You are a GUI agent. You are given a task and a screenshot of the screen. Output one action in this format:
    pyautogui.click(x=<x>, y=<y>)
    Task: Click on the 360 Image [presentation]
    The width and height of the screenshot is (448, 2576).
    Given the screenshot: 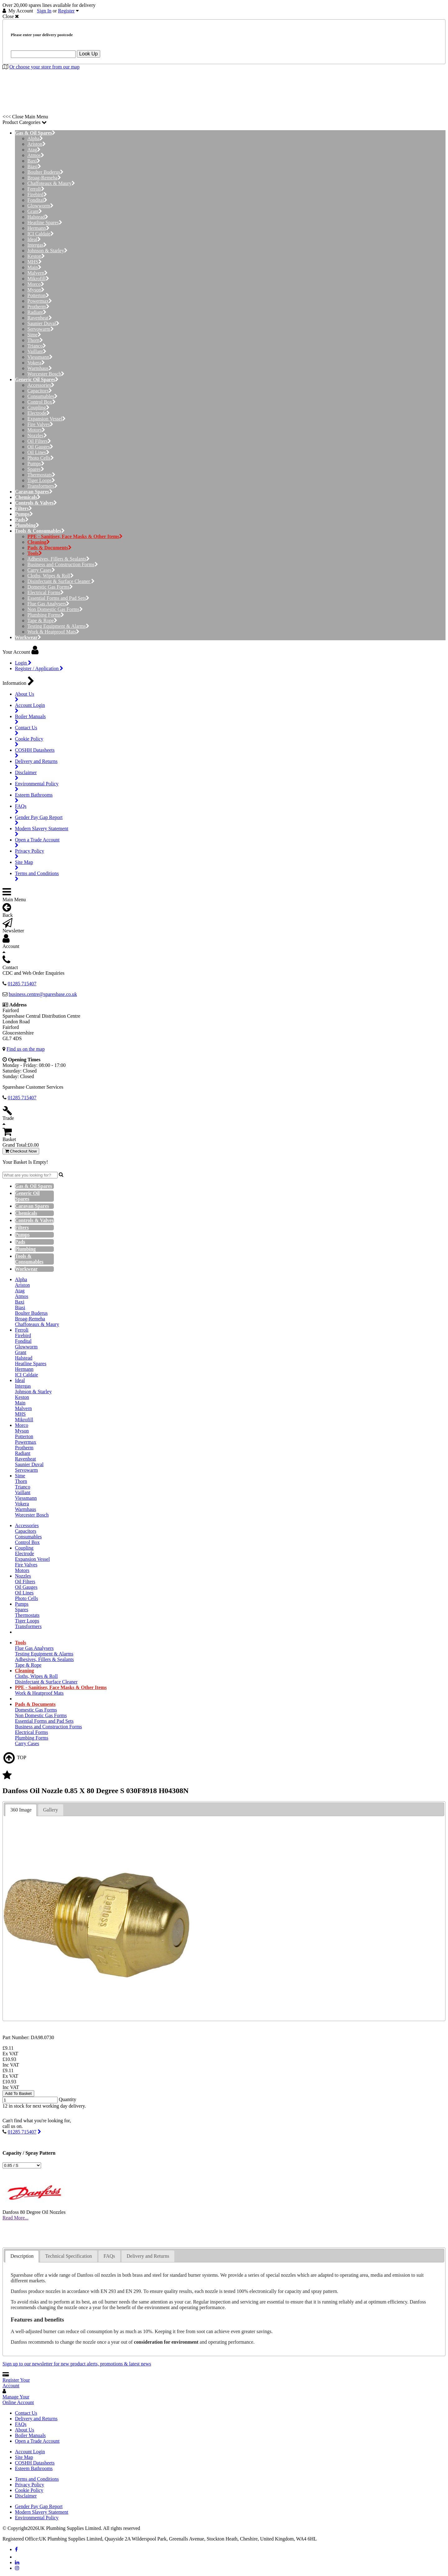 What is the action you would take?
    pyautogui.click(x=20, y=1809)
    